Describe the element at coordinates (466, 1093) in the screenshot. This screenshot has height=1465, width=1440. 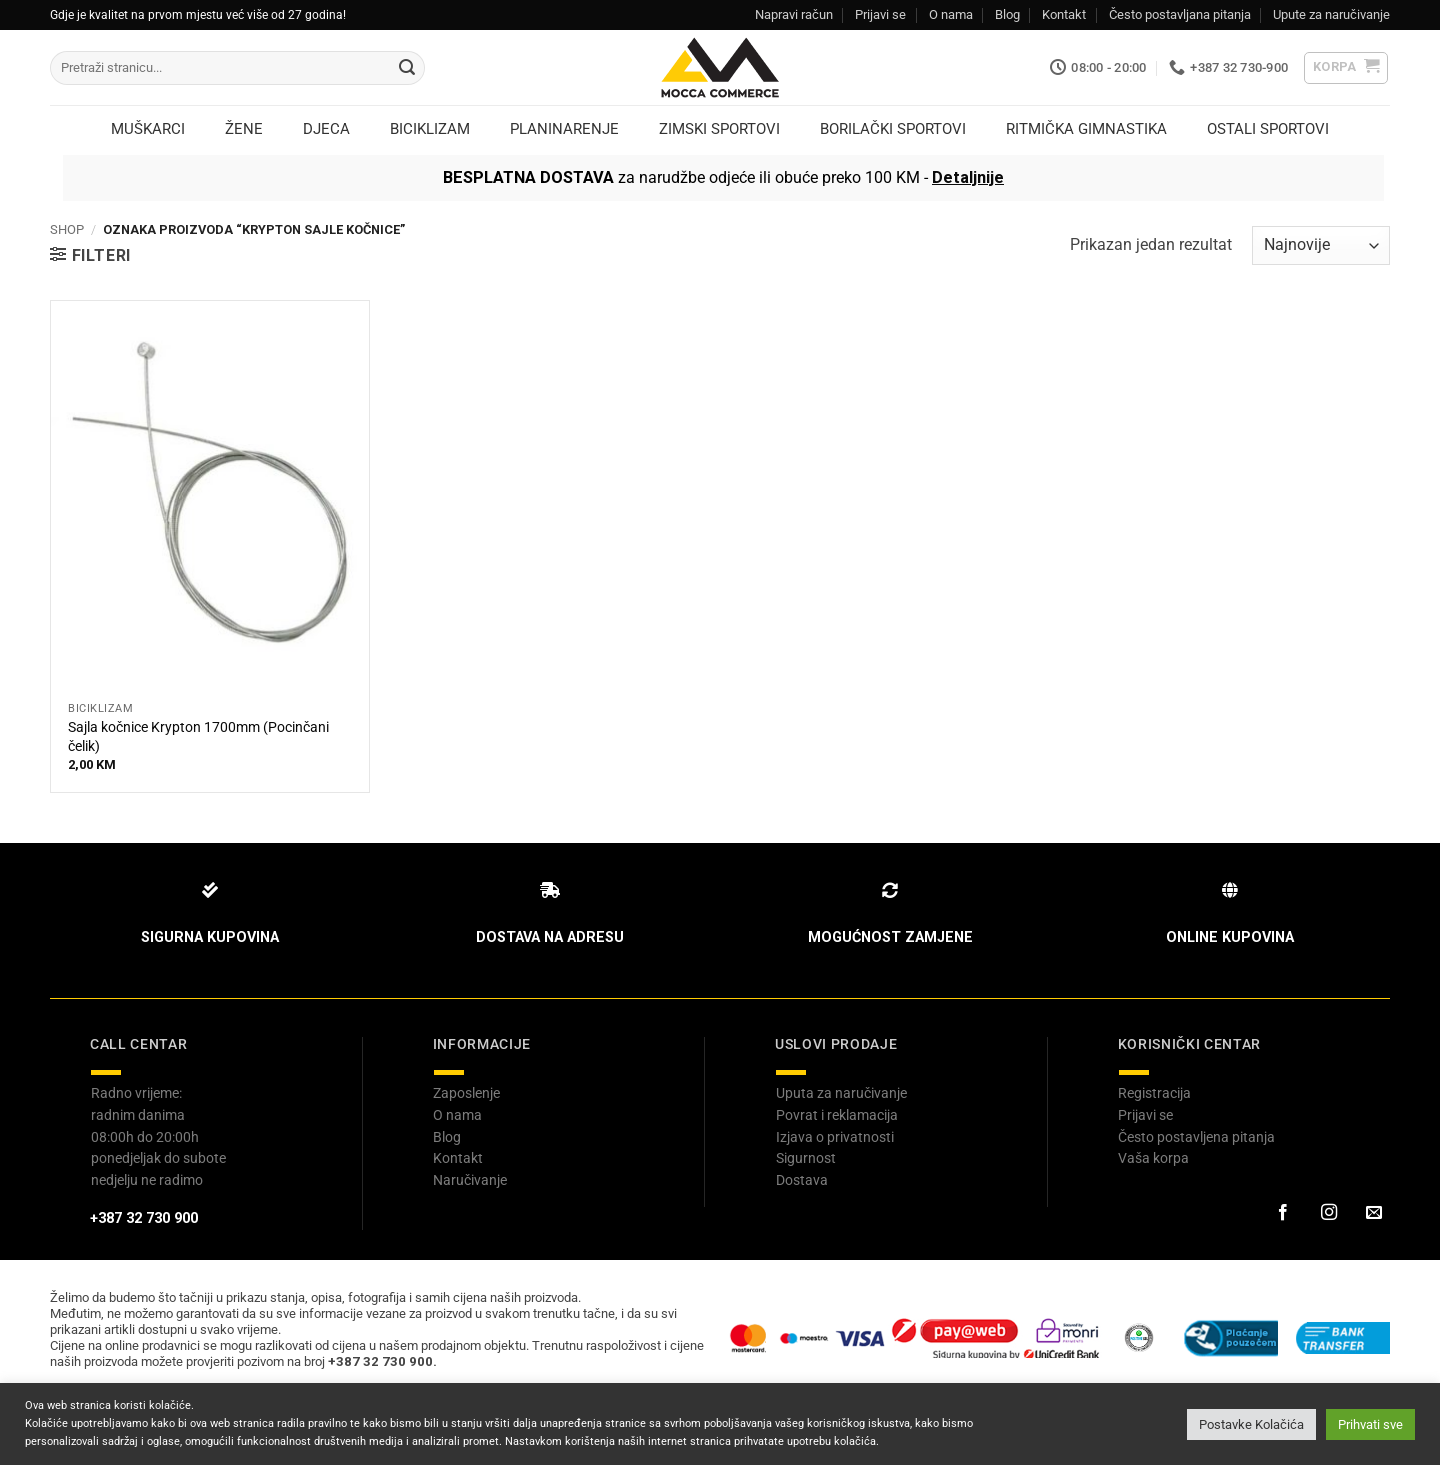
I see `Zaposlenje` at that location.